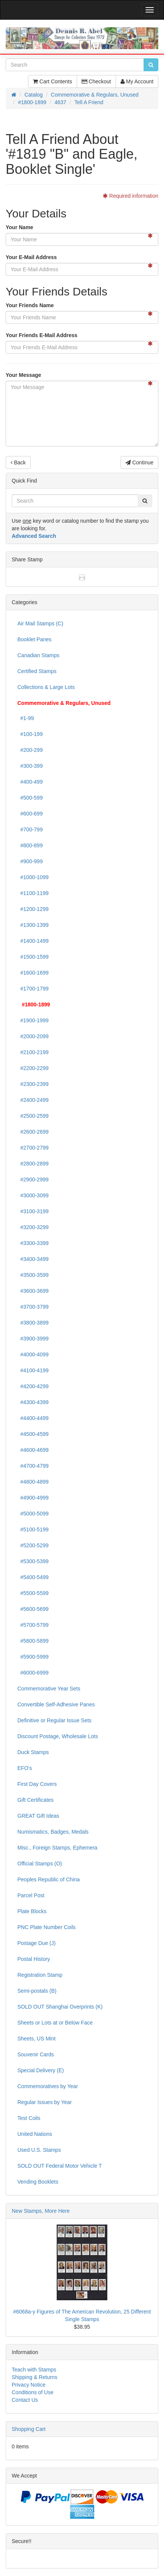 The height and width of the screenshot is (2576, 164). Describe the element at coordinates (34, 2134) in the screenshot. I see `United Nations` at that location.